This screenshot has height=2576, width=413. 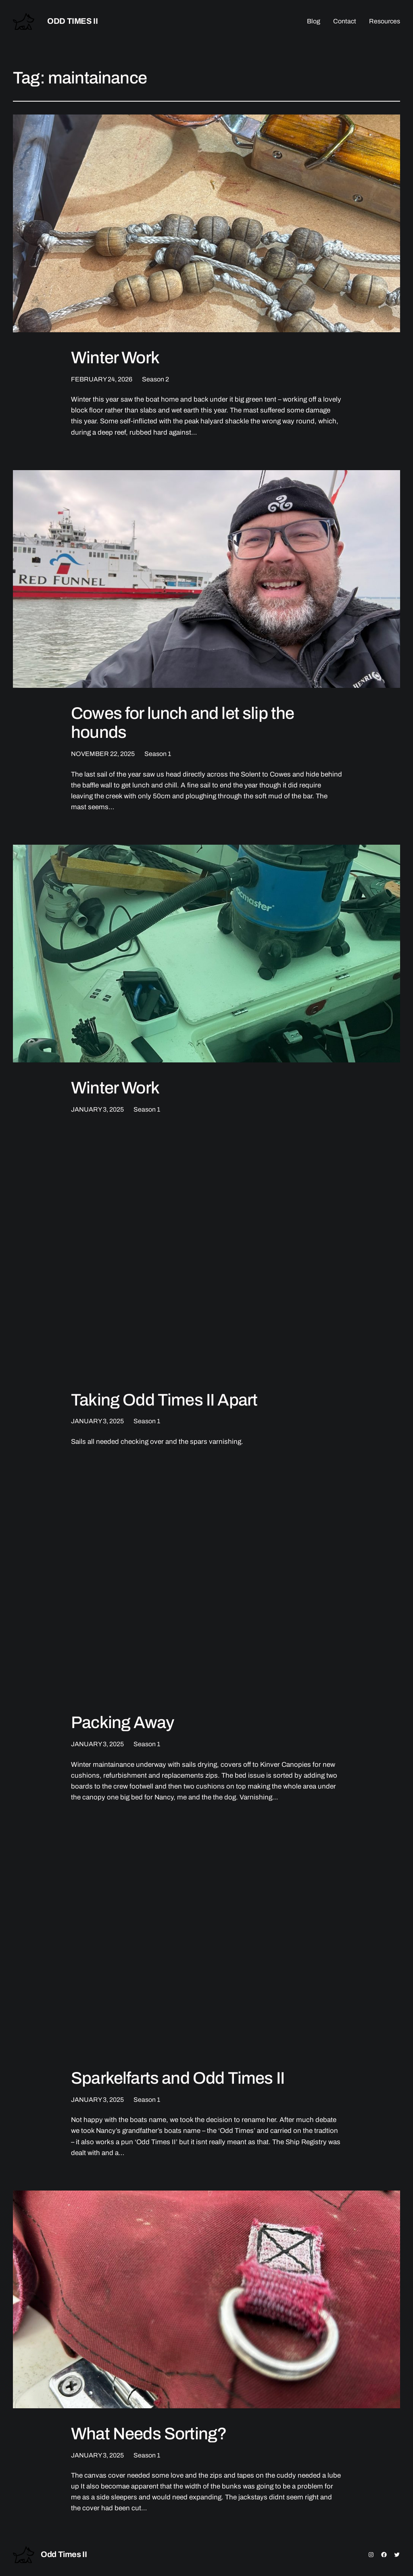 What do you see at coordinates (155, 379) in the screenshot?
I see `Season 2` at bounding box center [155, 379].